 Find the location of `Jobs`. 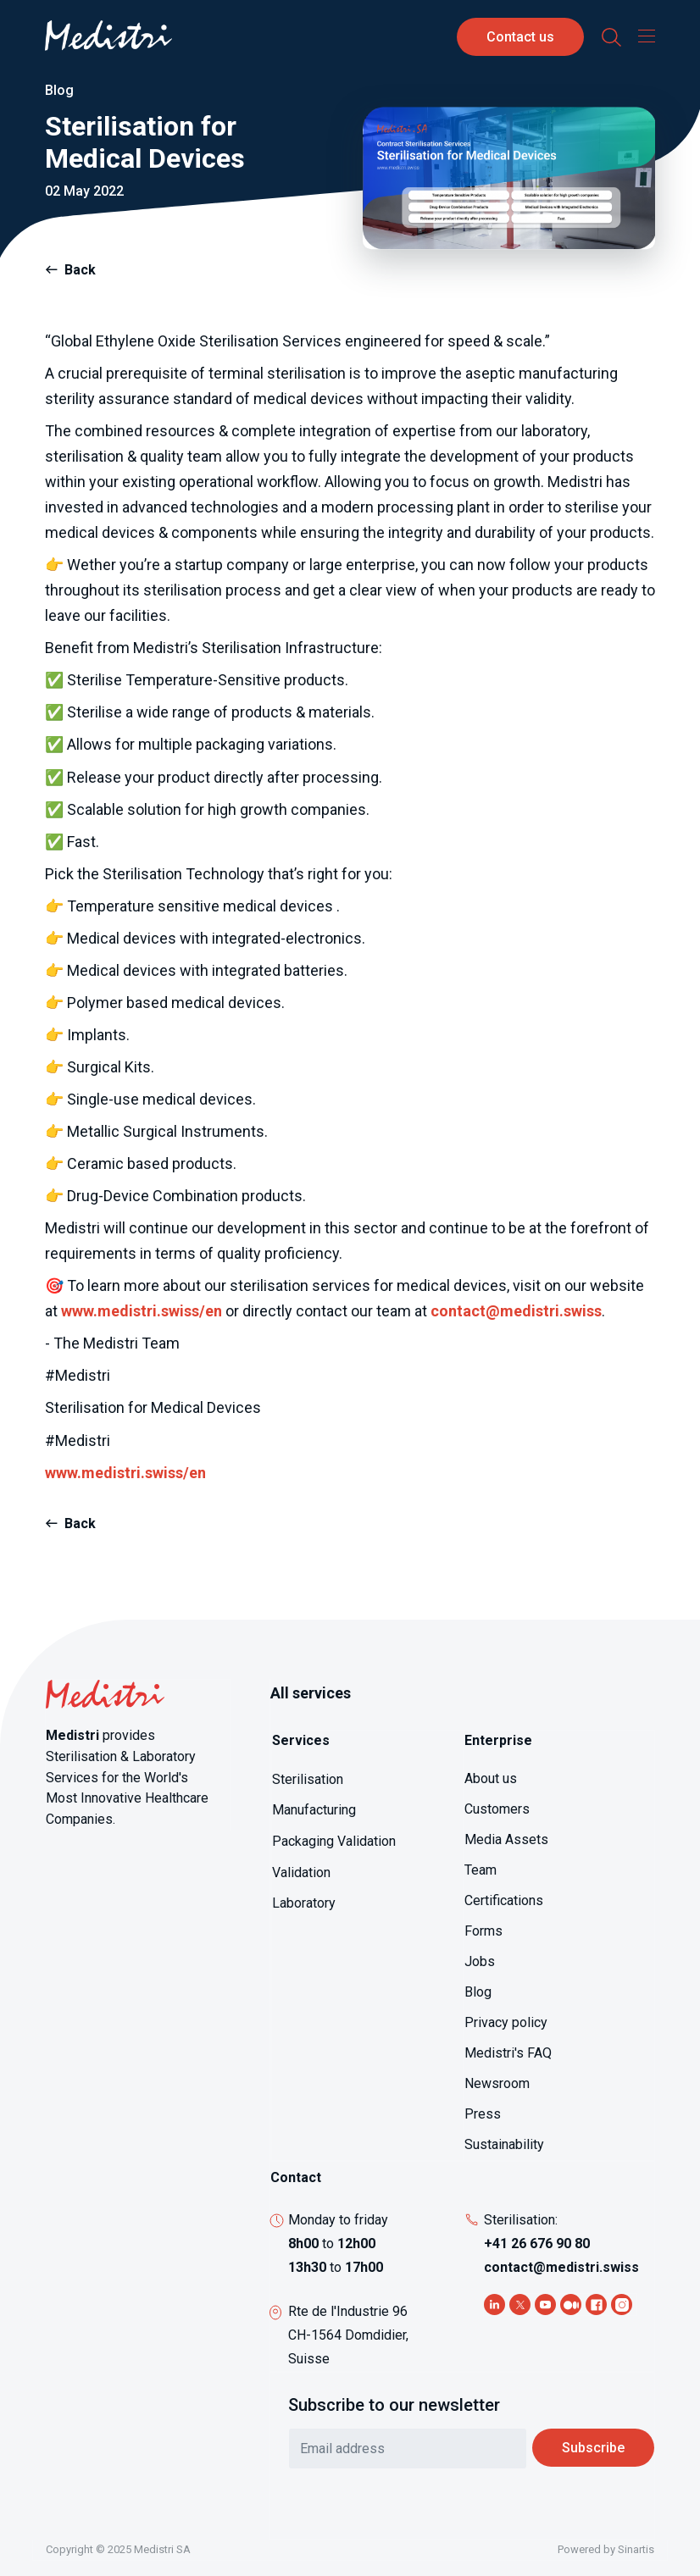

Jobs is located at coordinates (479, 1961).